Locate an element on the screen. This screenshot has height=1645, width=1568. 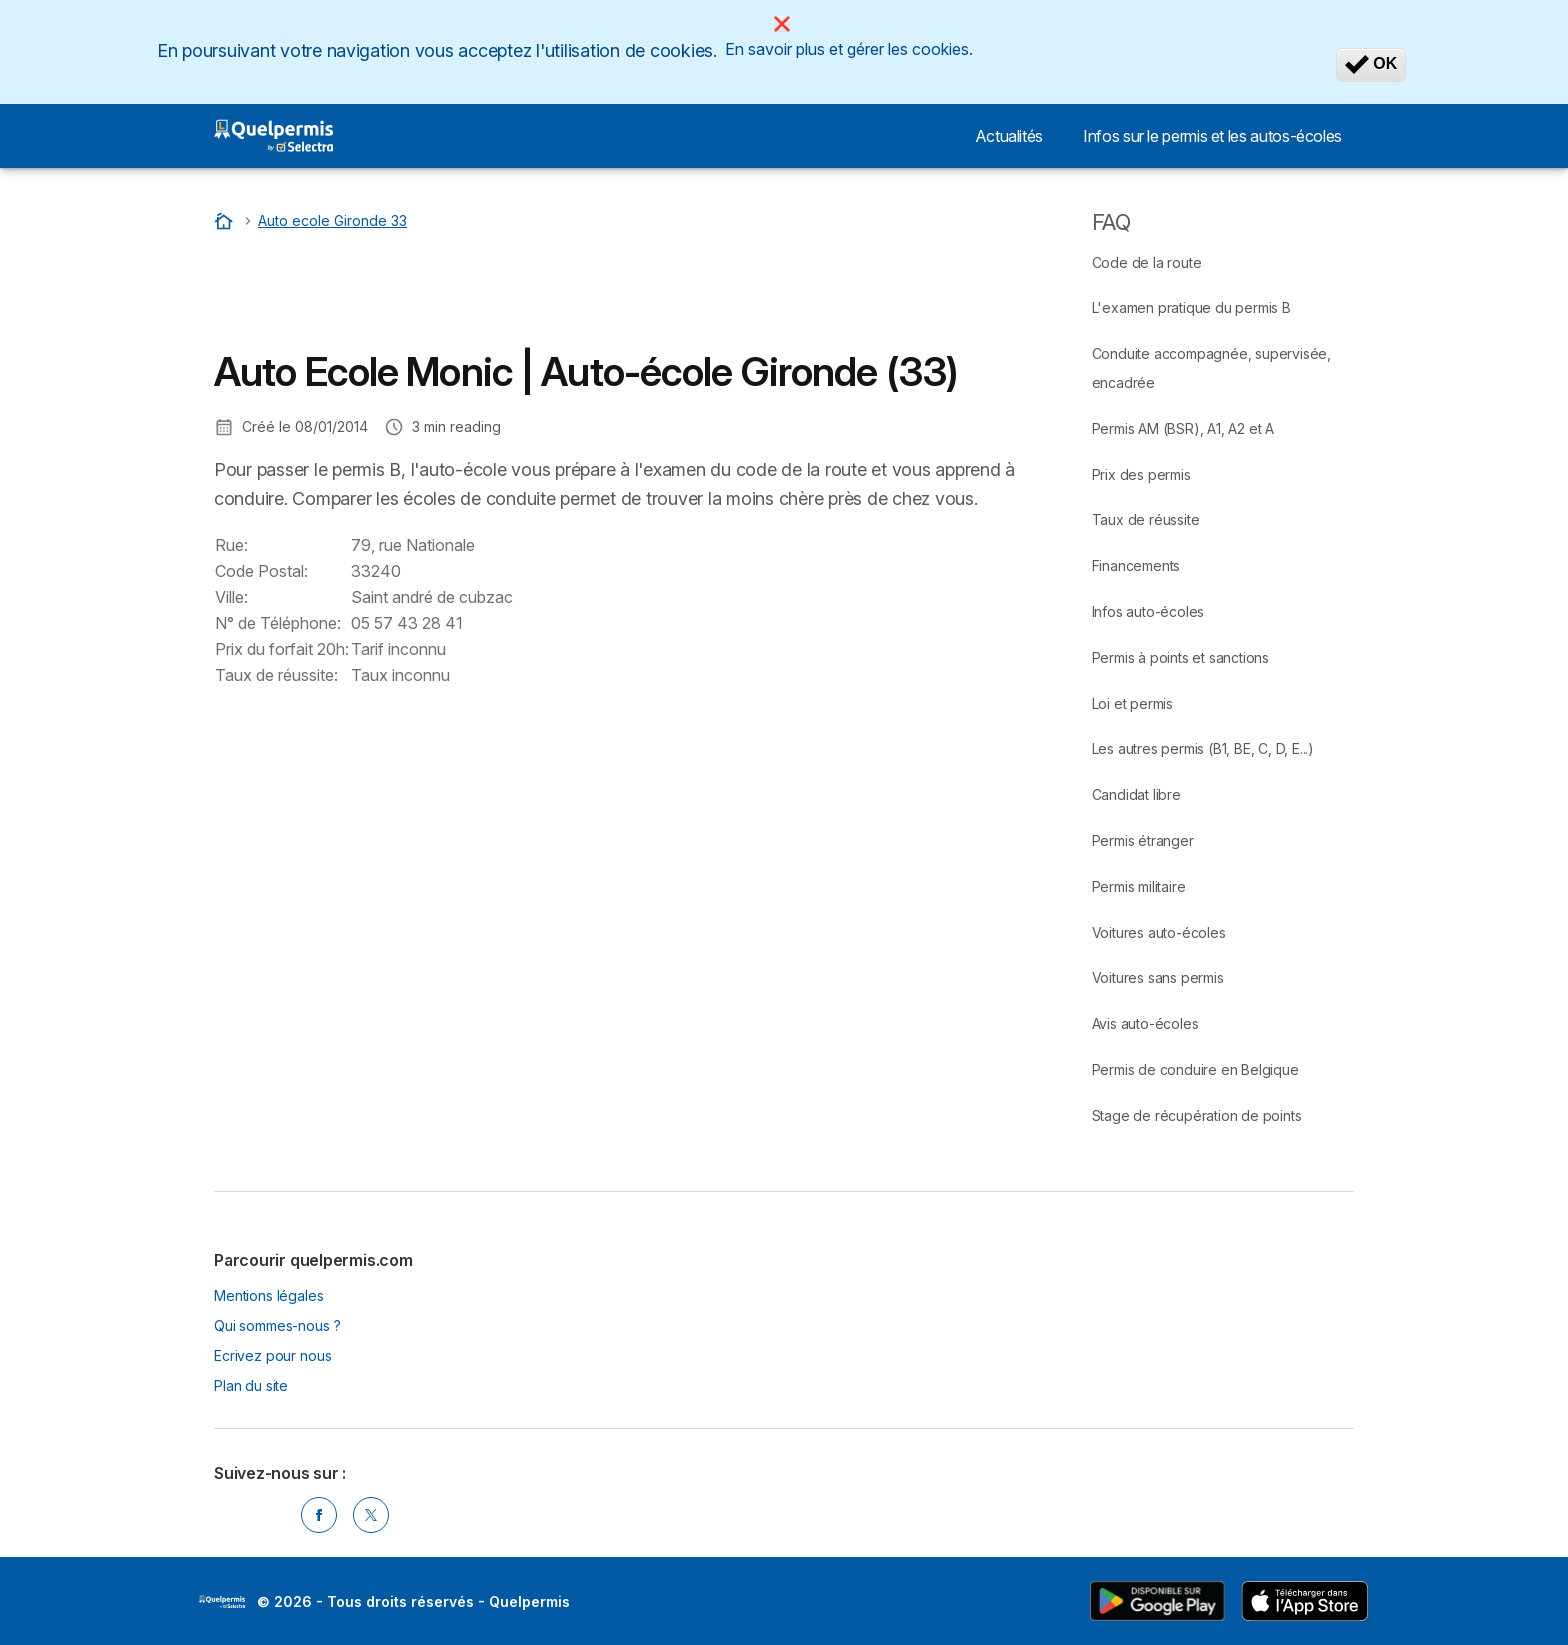
Permis militaire is located at coordinates (1139, 886).